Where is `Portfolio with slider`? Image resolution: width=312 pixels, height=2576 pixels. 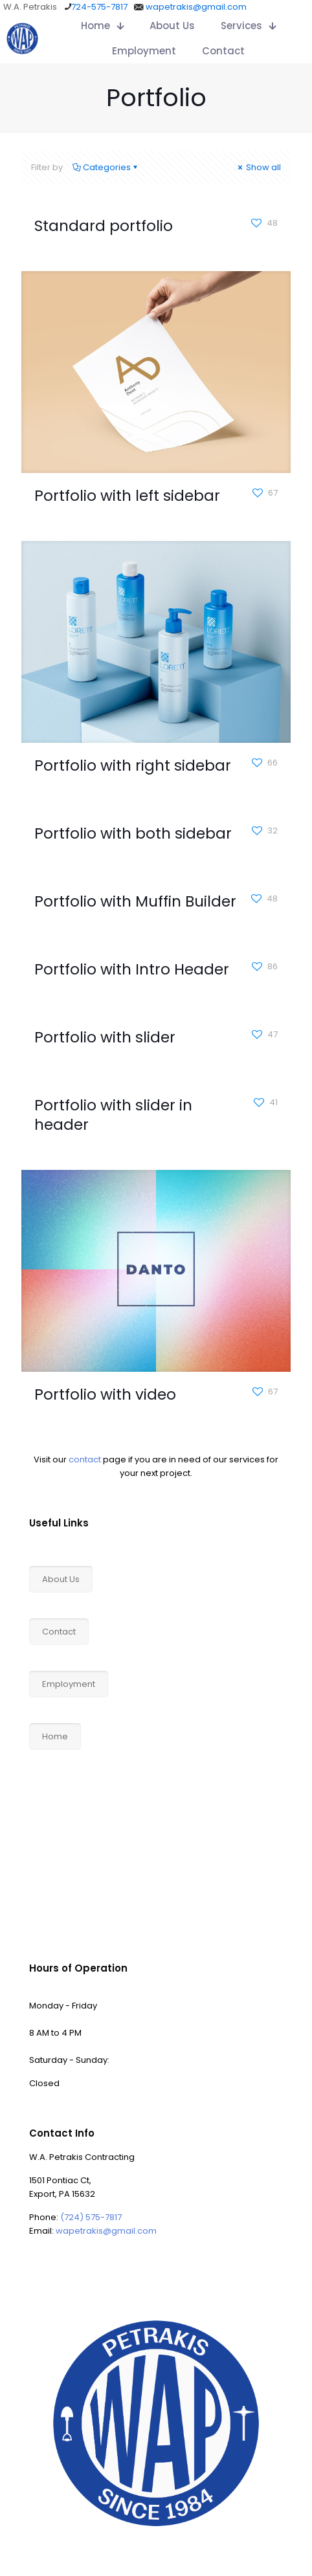 Portfolio with slider is located at coordinates (104, 1037).